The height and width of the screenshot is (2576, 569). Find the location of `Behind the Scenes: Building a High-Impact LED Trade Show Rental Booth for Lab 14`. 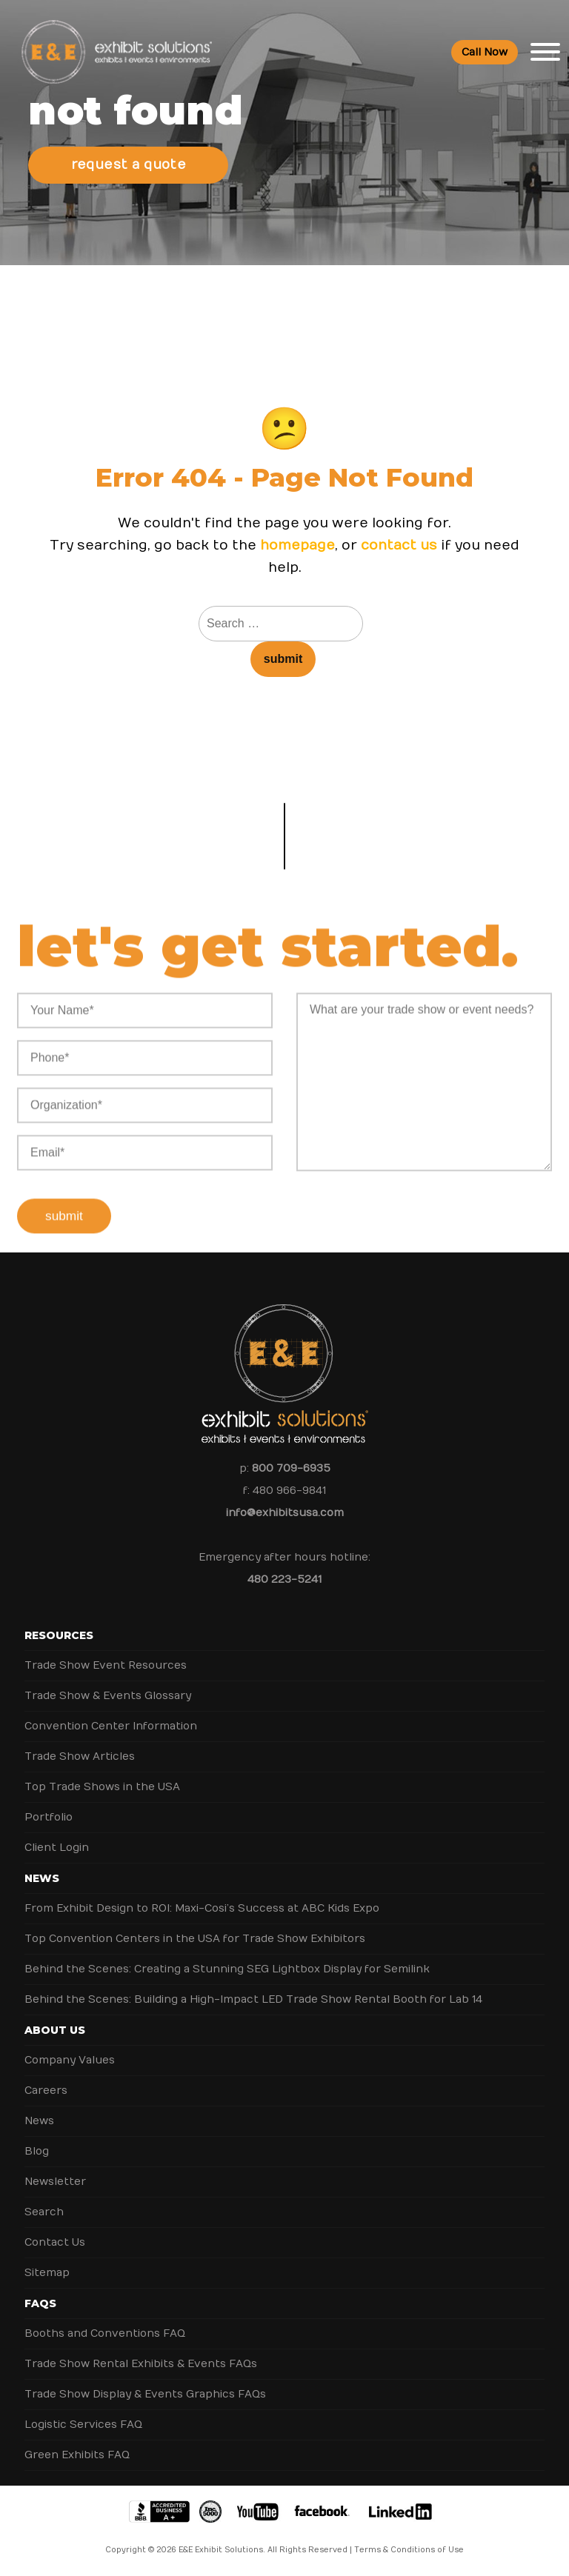

Behind the Scenes: Building a High-Impact LED Trade Show Rental Booth for Lab 14 is located at coordinates (253, 1999).